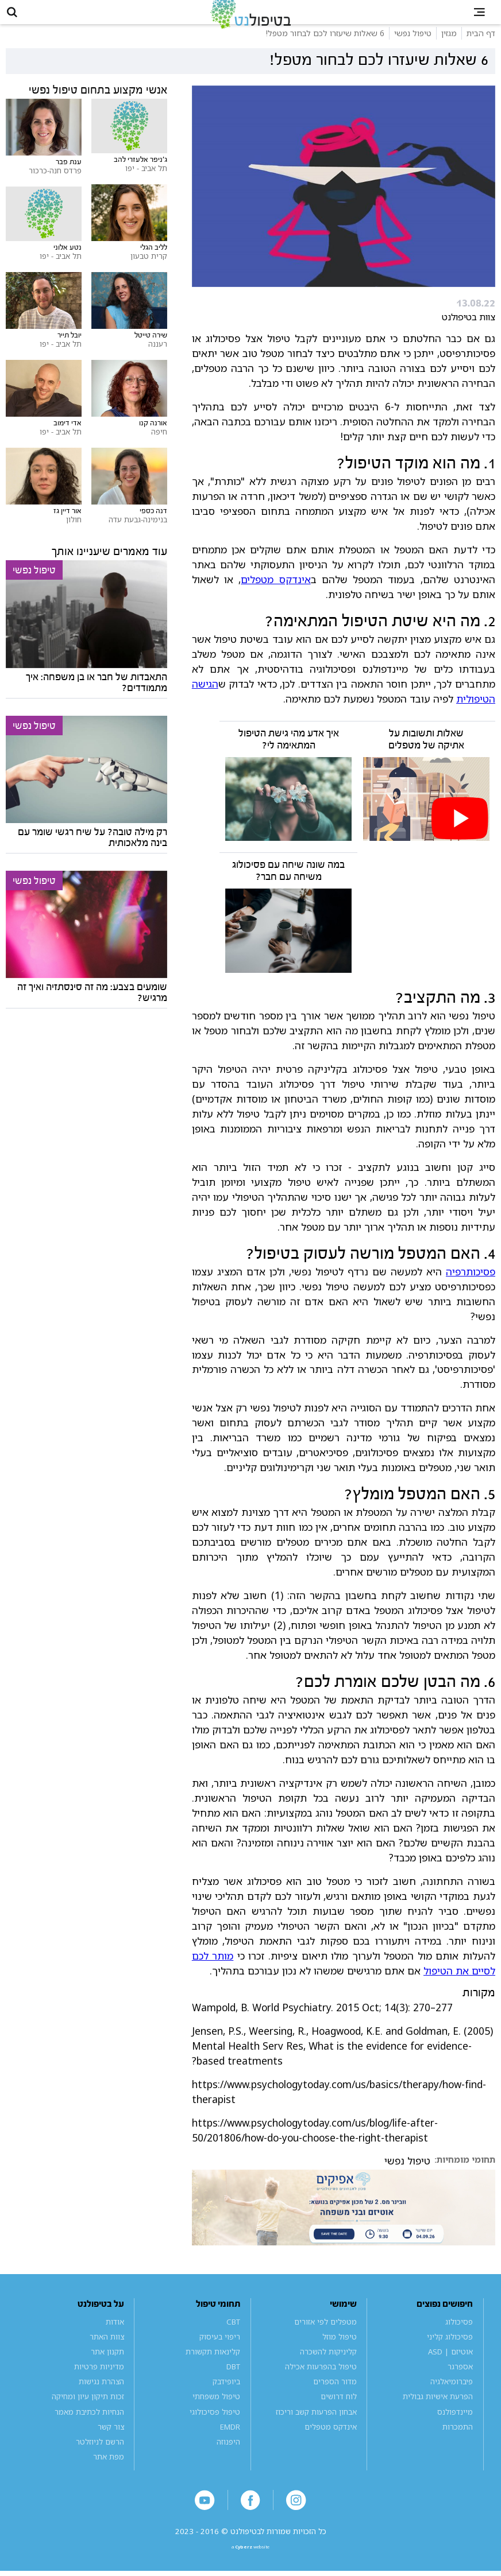  I want to click on אינדקס מטפלים, so click(275, 595).